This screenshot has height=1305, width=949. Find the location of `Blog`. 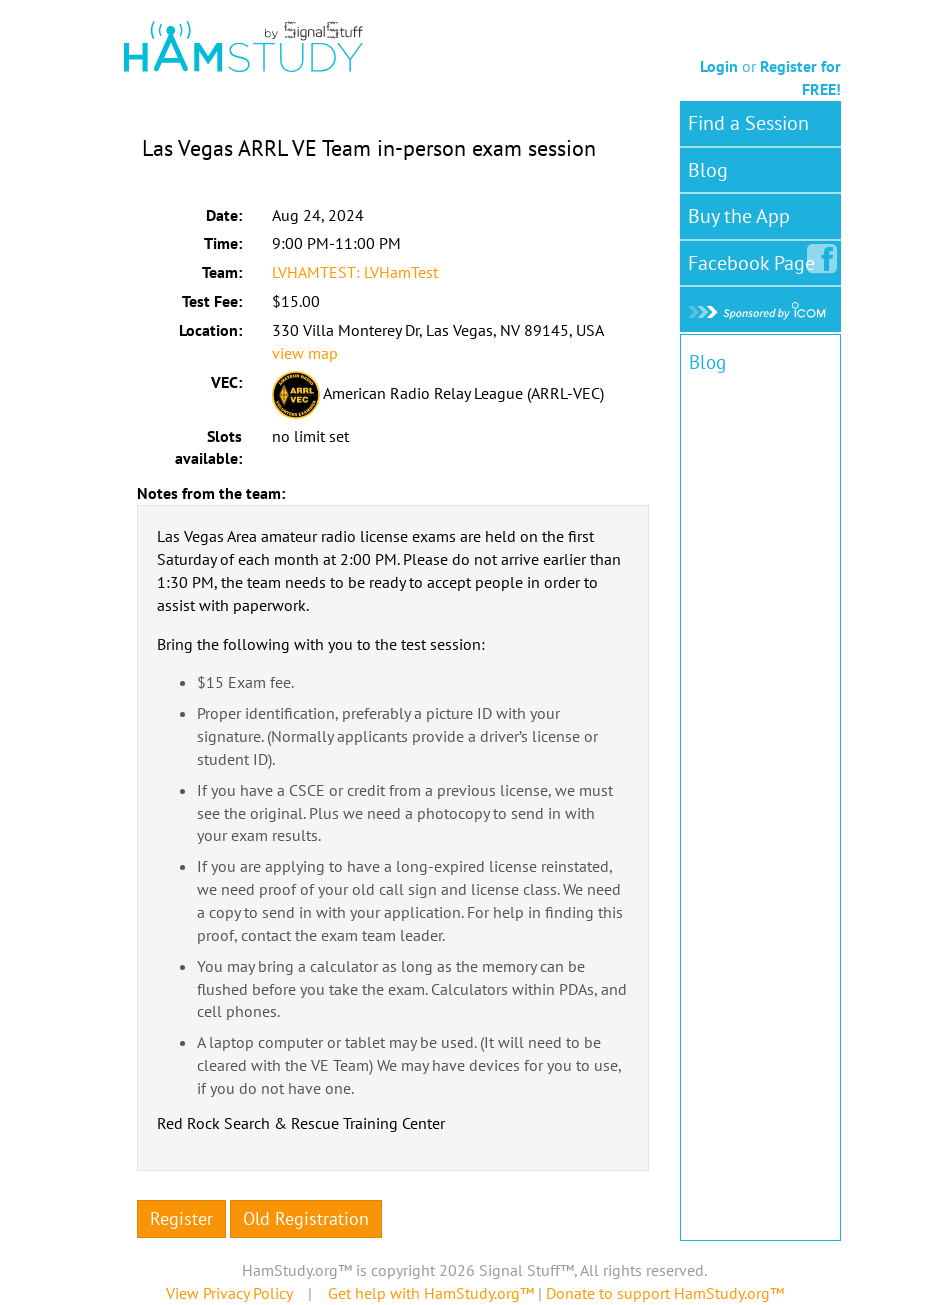

Blog is located at coordinates (708, 170).